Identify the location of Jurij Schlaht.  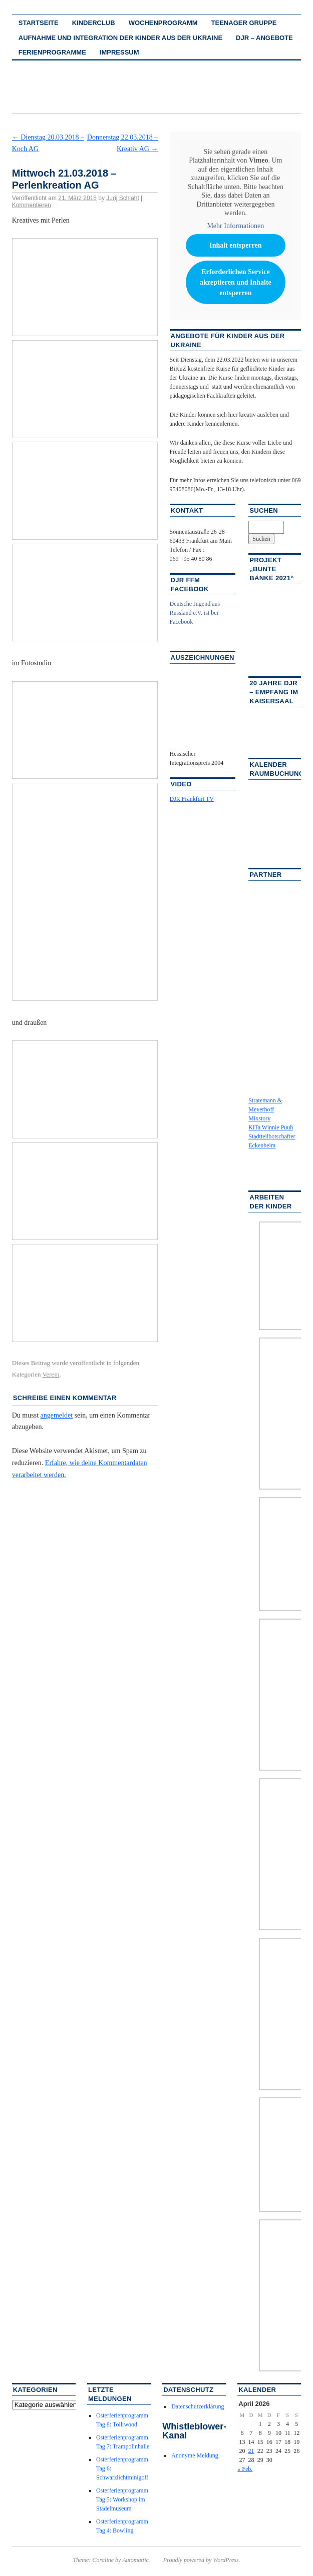
(122, 198).